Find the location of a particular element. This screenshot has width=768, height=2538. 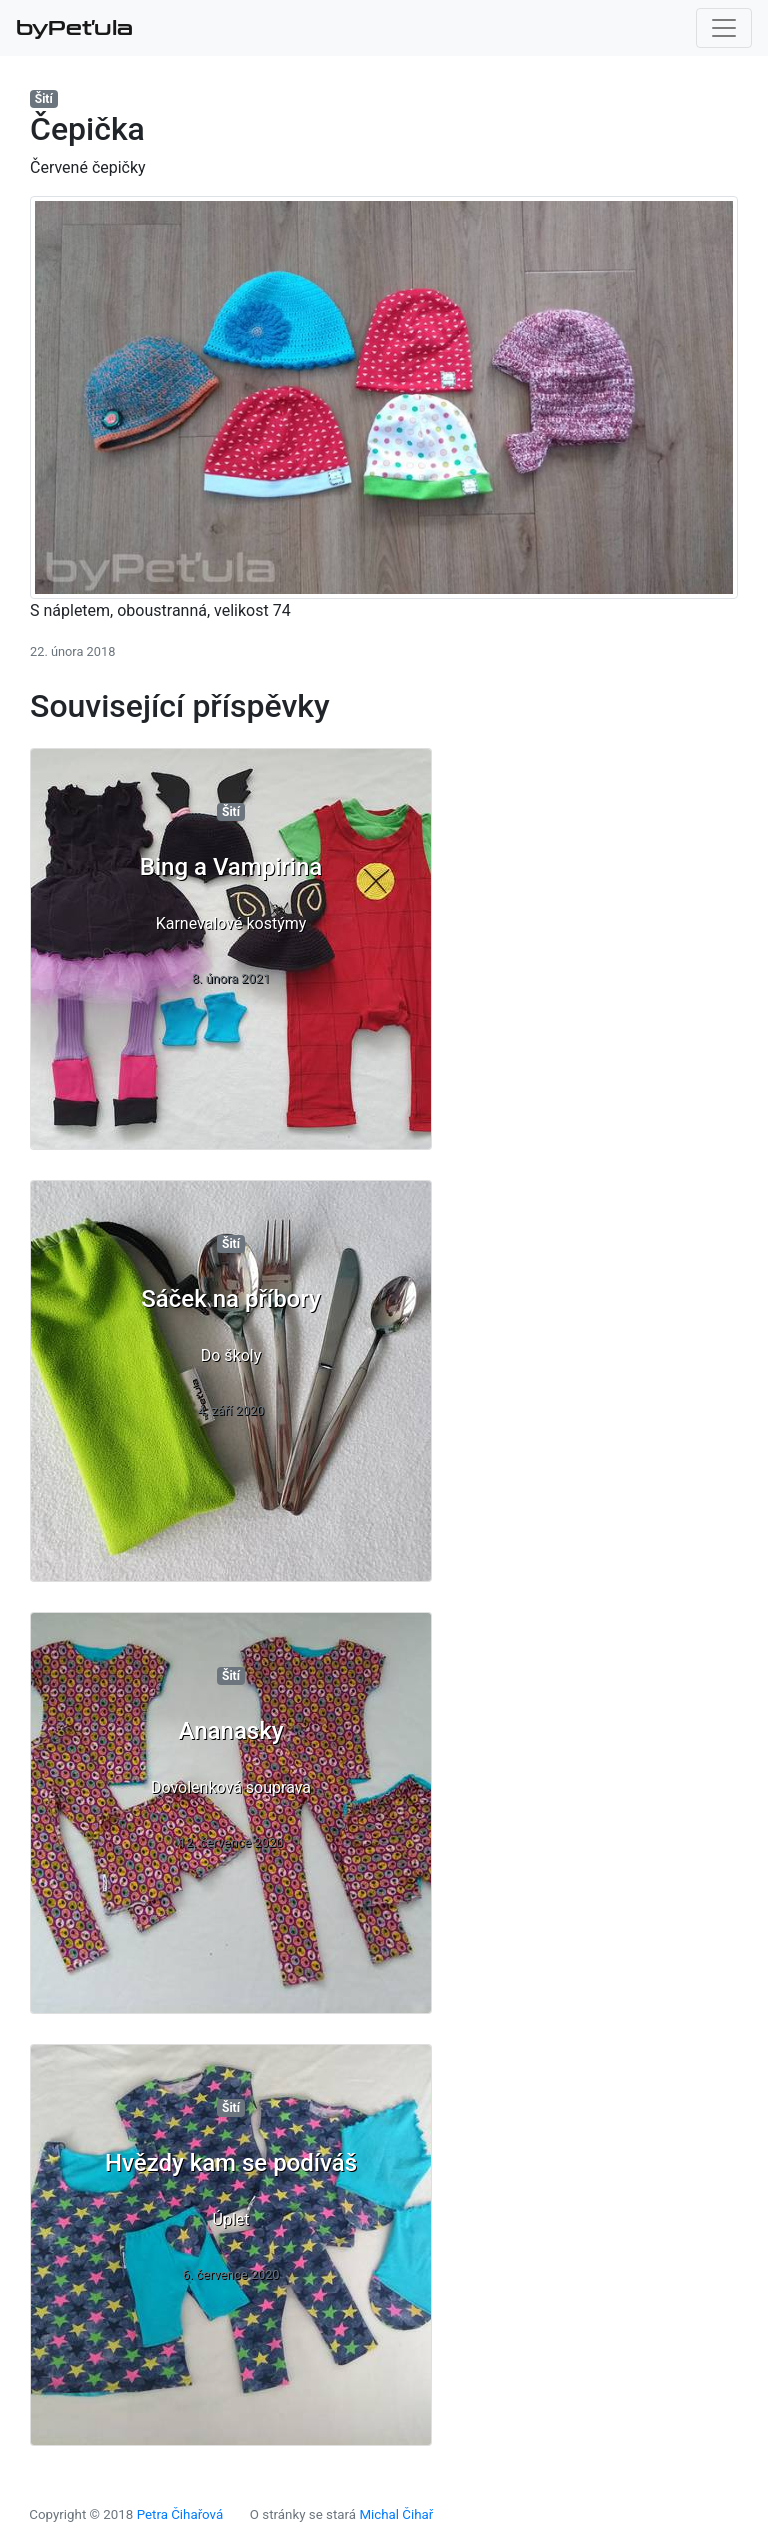

Michal Čihař is located at coordinates (396, 2514).